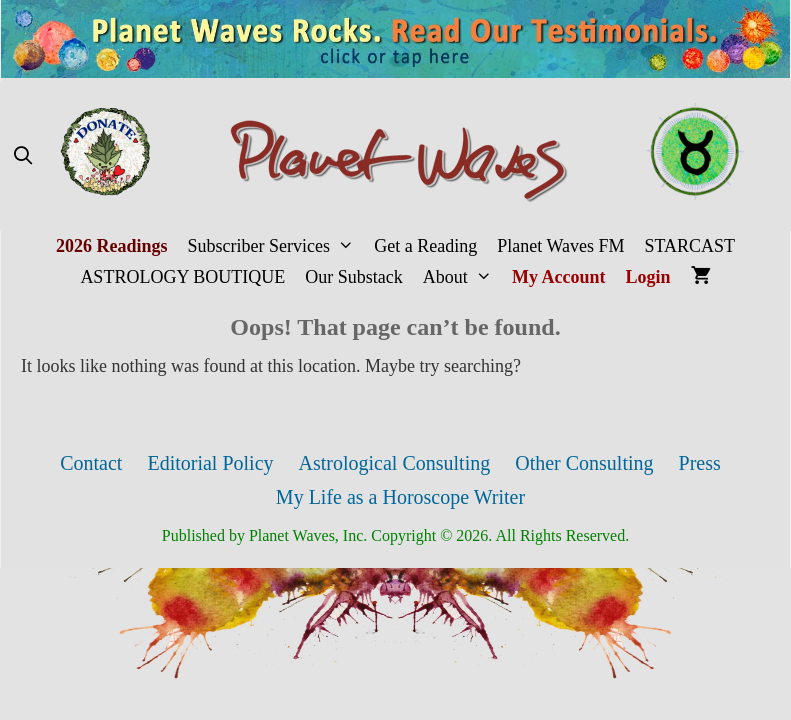 Image resolution: width=791 pixels, height=720 pixels. What do you see at coordinates (112, 246) in the screenshot?
I see `2026 Readings` at bounding box center [112, 246].